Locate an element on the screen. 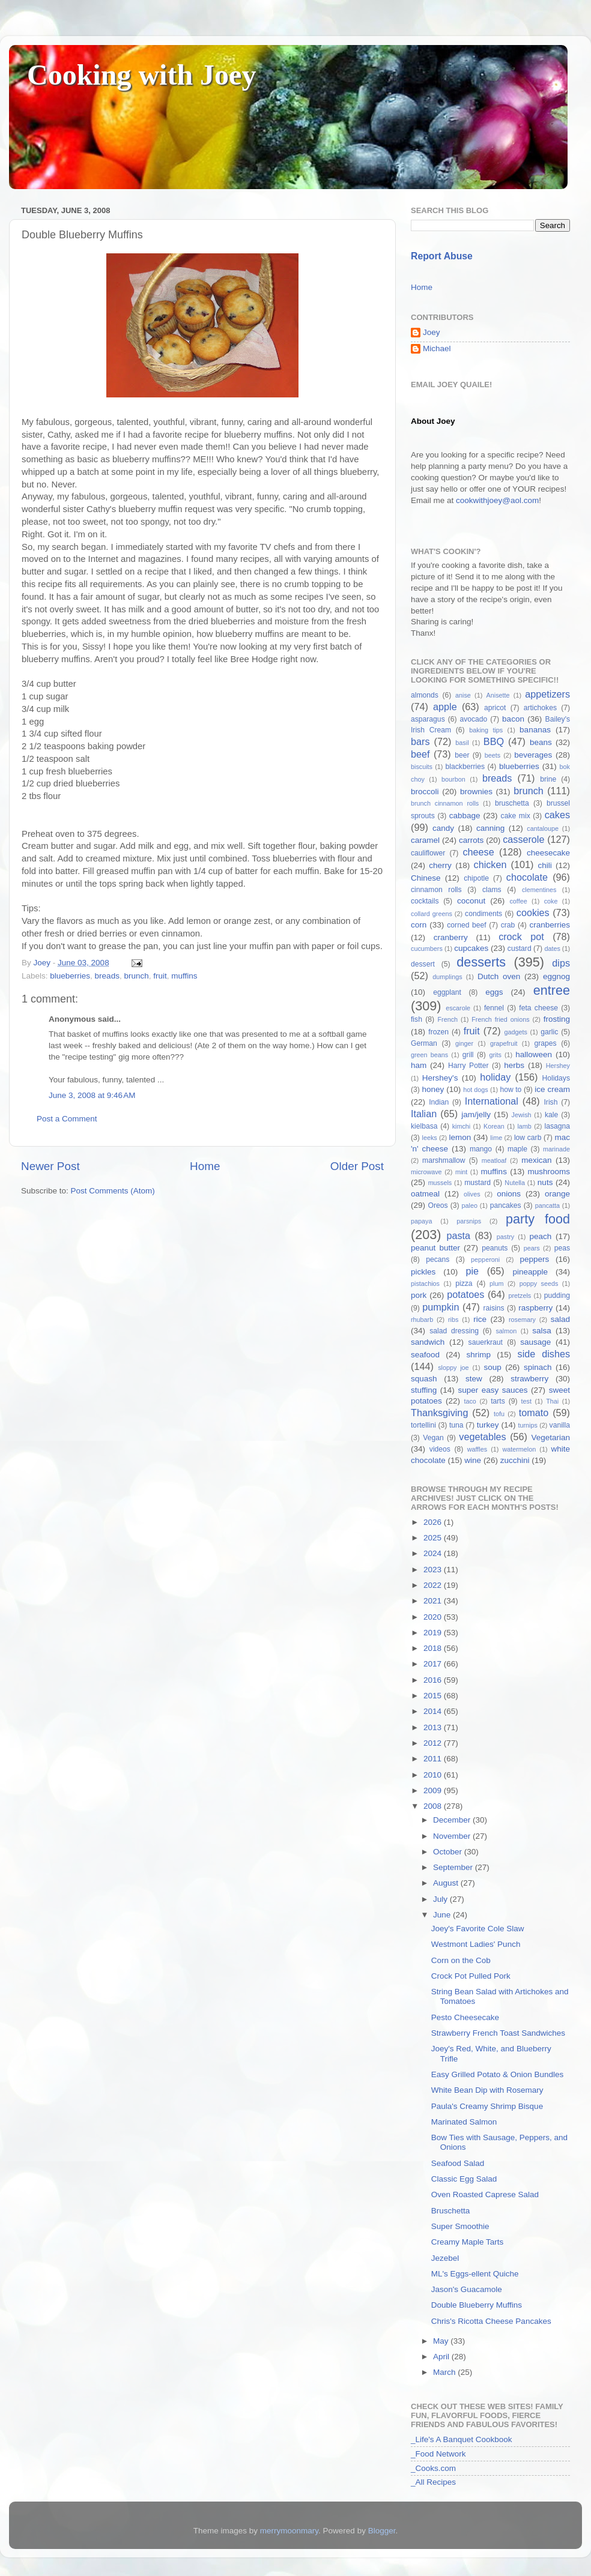 This screenshot has width=591, height=2576. Indian is located at coordinates (439, 1102).